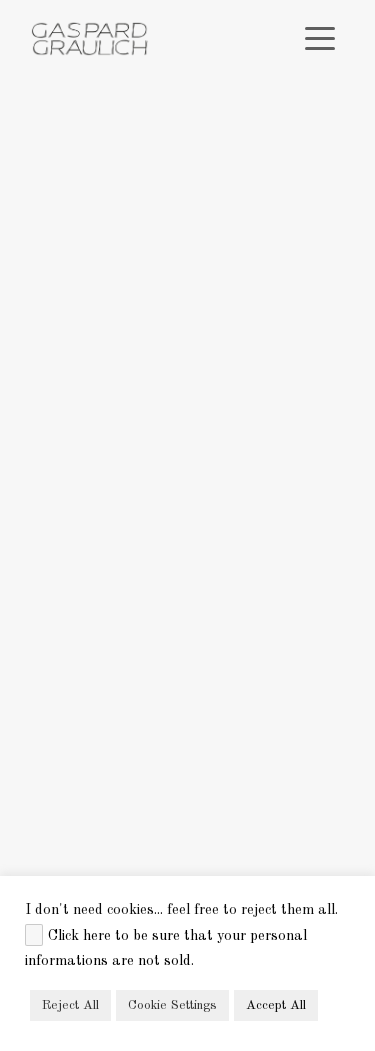  I want to click on Accept All [button], so click(276, 1005).